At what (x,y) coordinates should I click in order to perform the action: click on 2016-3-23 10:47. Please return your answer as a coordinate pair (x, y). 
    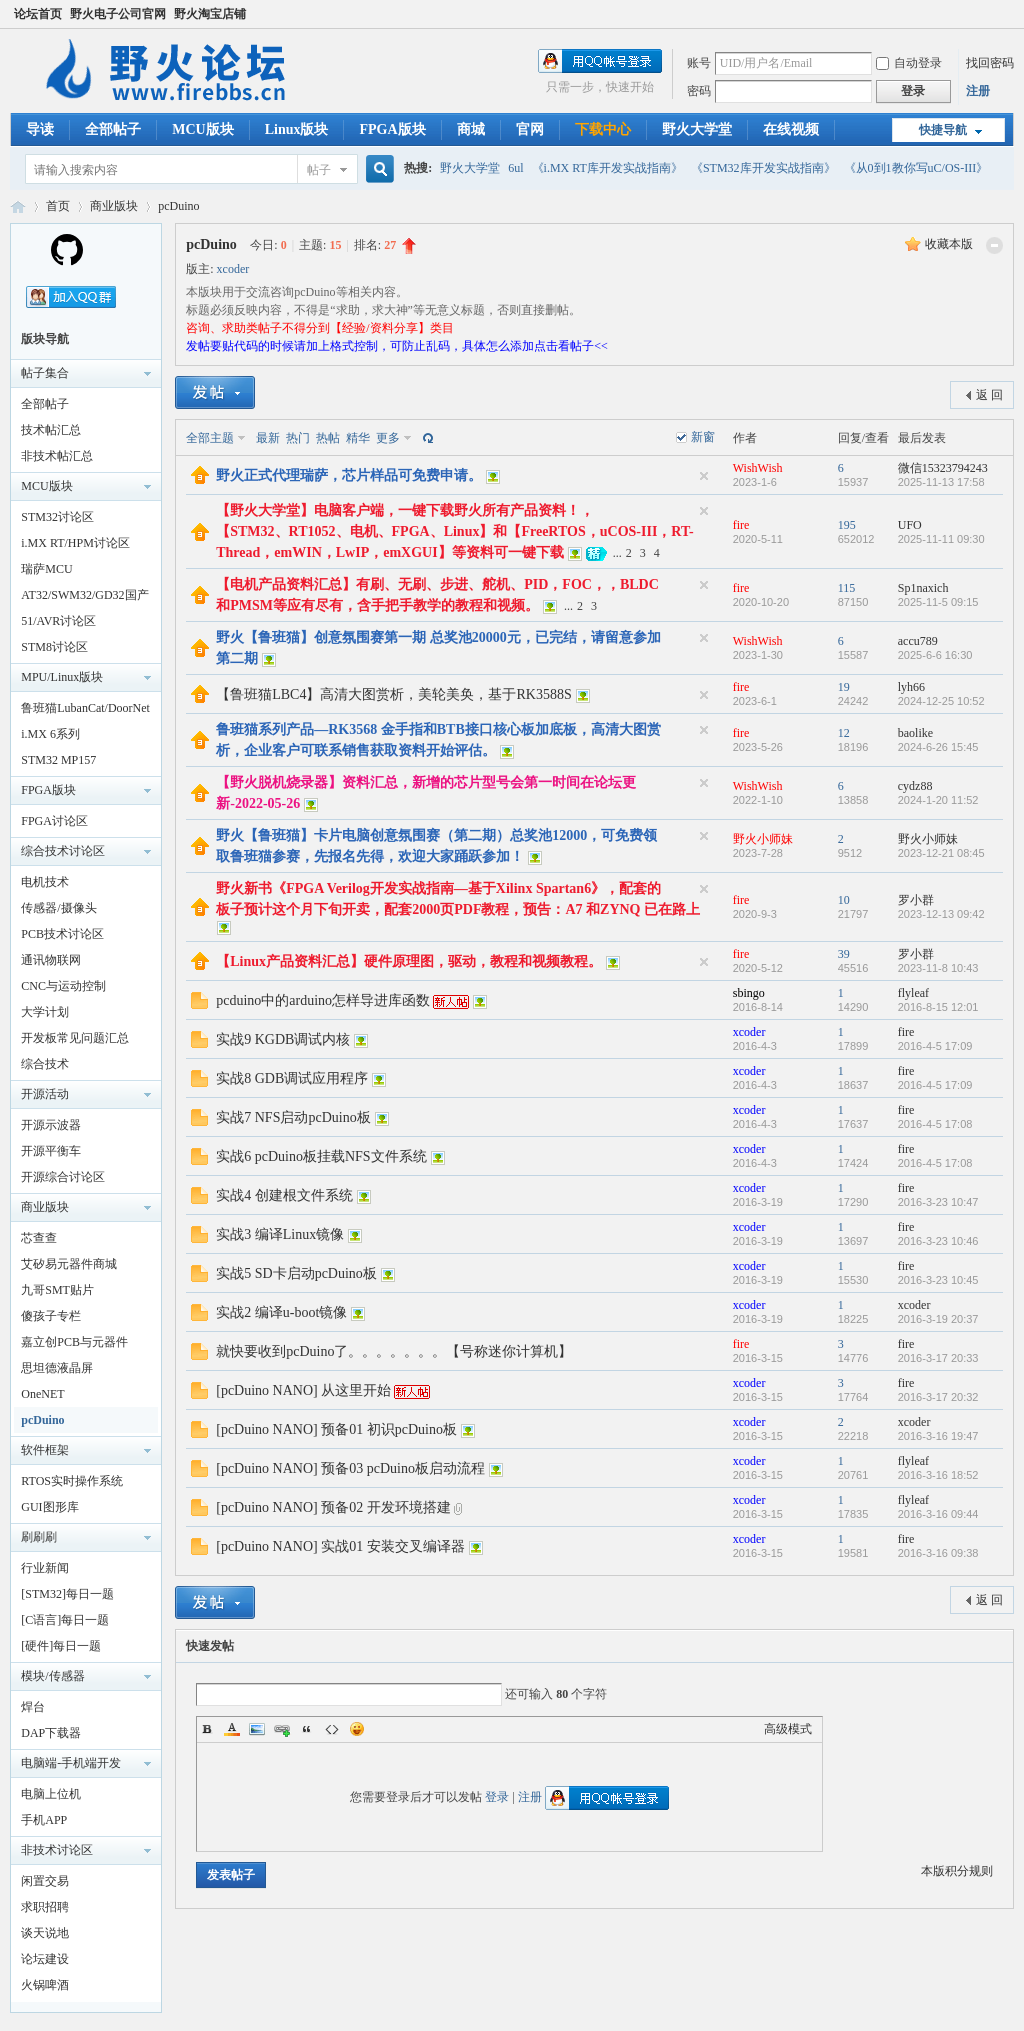
    Looking at the image, I should click on (938, 1202).